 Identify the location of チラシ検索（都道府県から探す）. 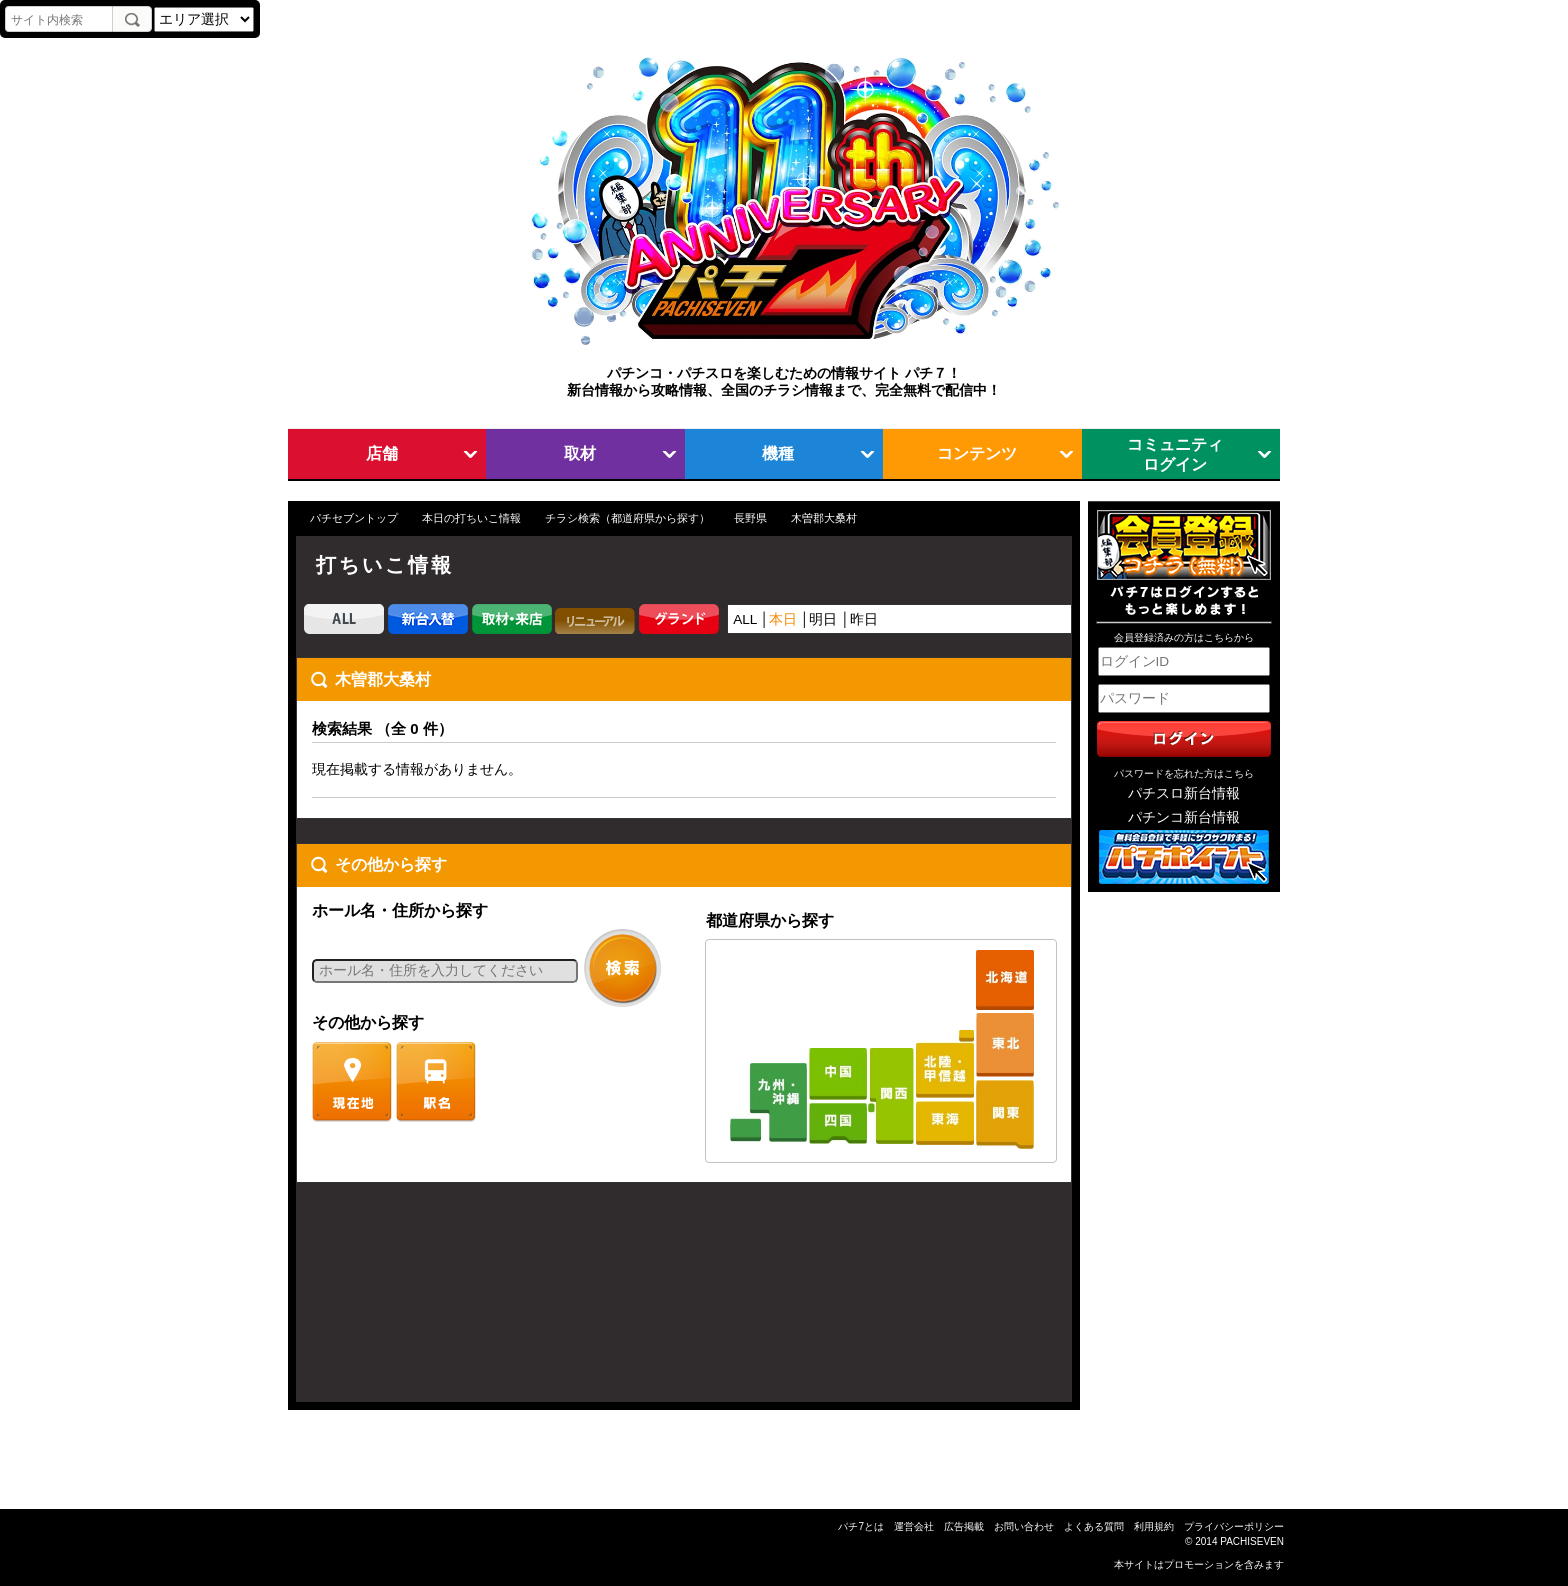
(627, 518).